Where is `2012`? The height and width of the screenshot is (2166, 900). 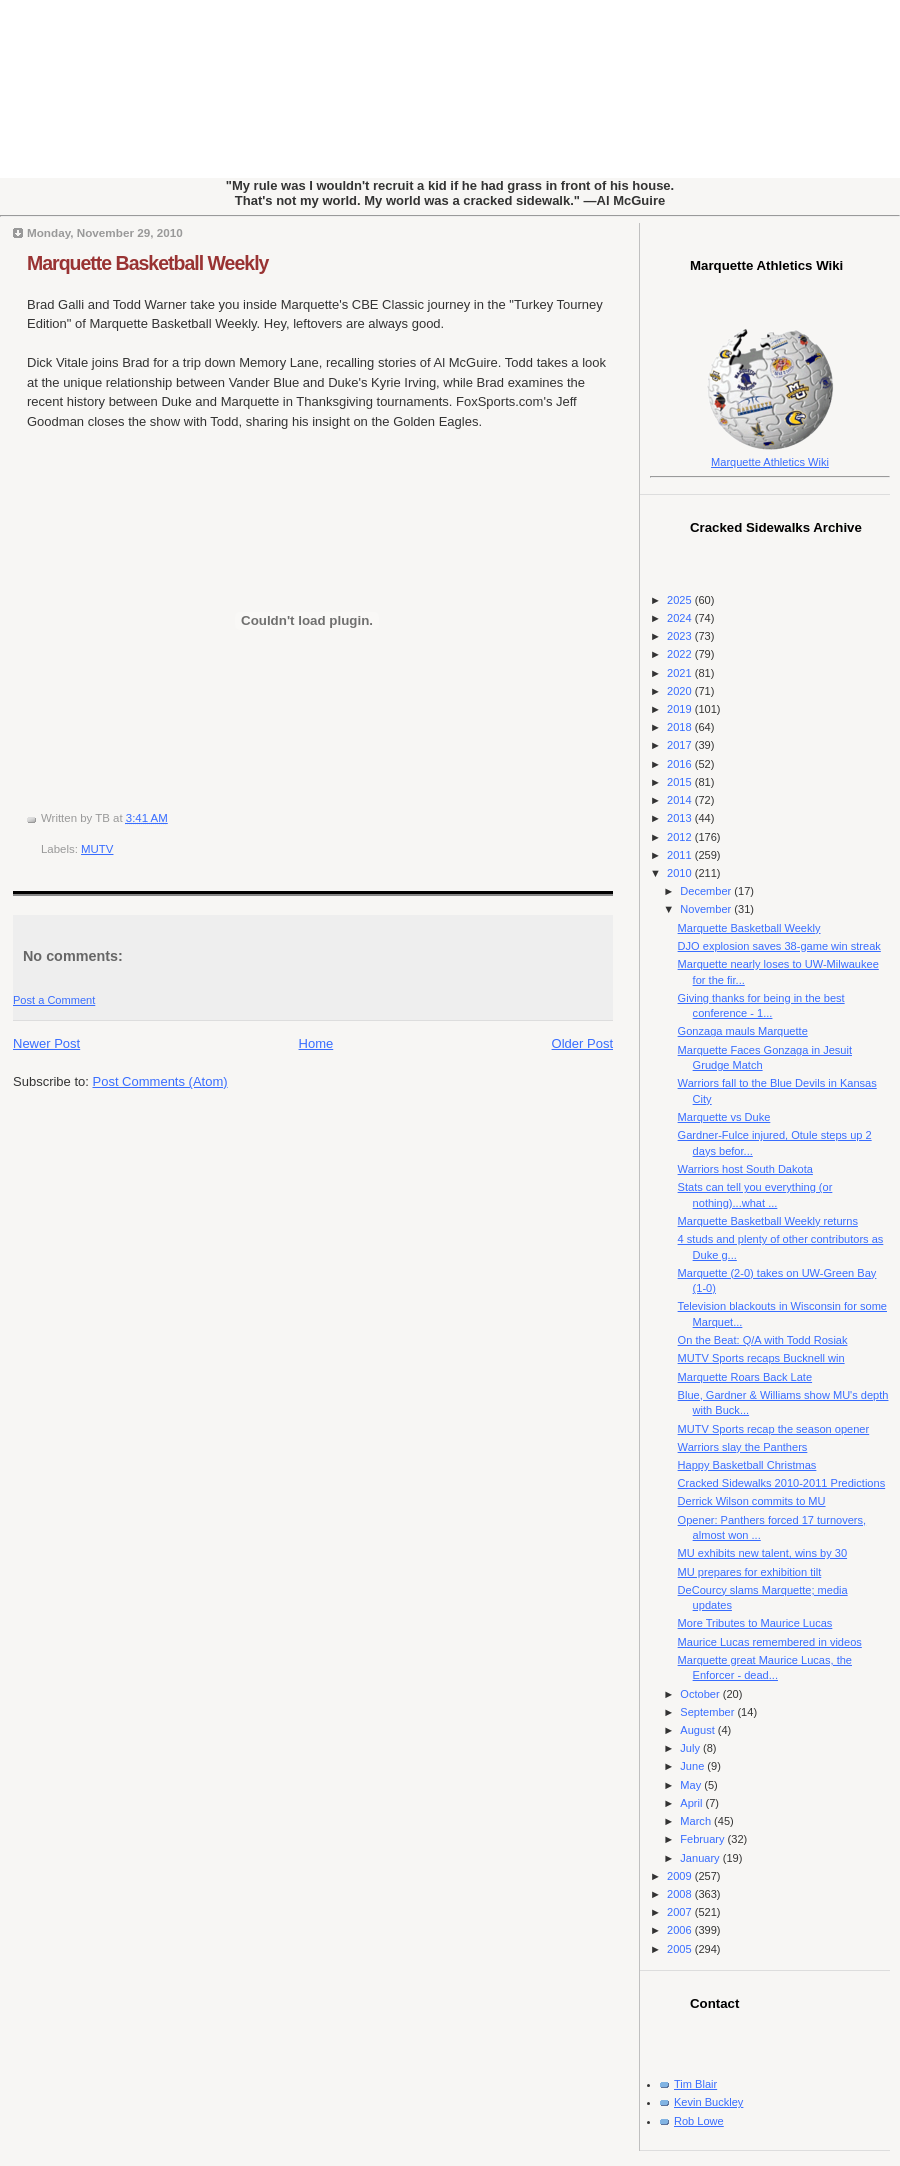 2012 is located at coordinates (681, 837).